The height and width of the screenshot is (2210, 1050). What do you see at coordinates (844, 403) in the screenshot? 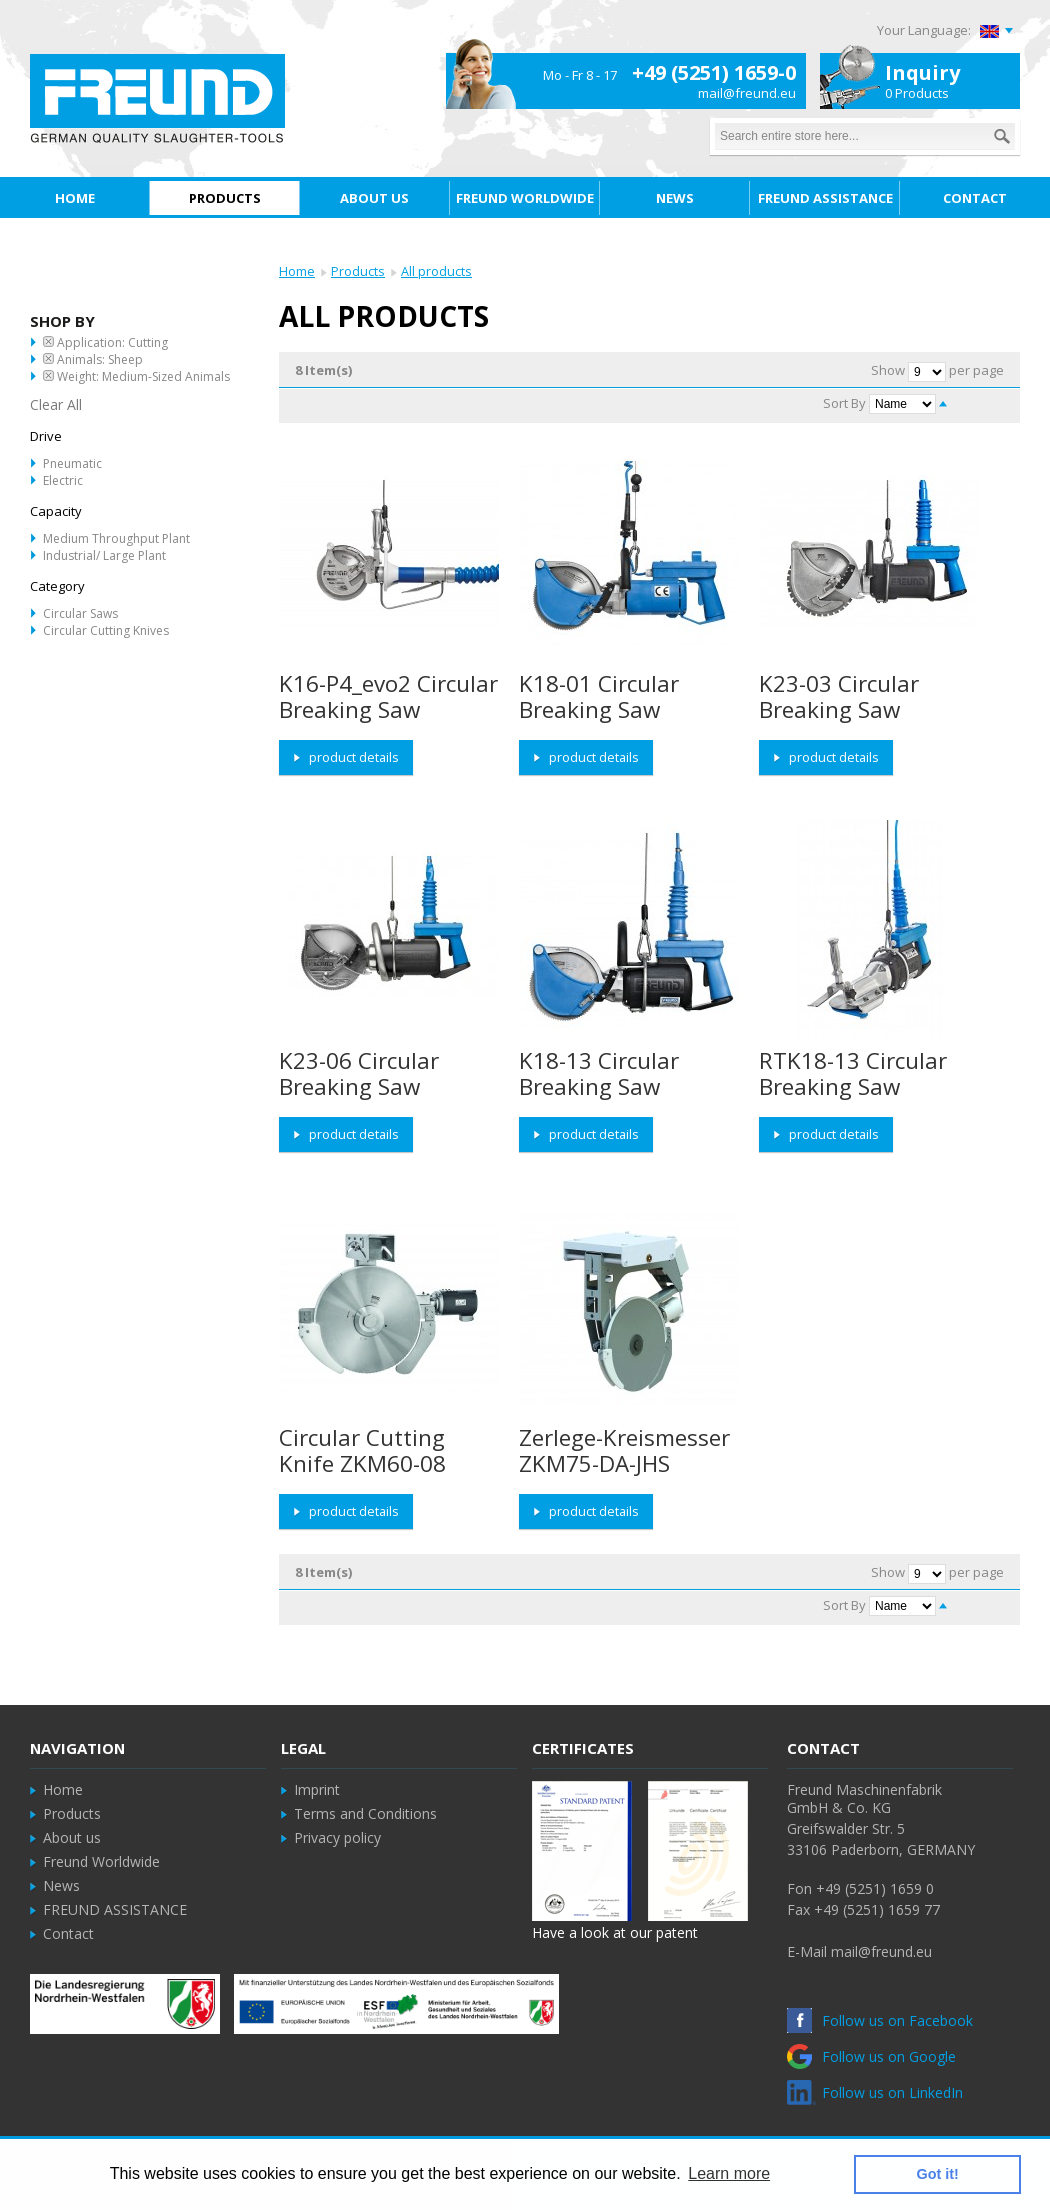
I see `Sort By` at bounding box center [844, 403].